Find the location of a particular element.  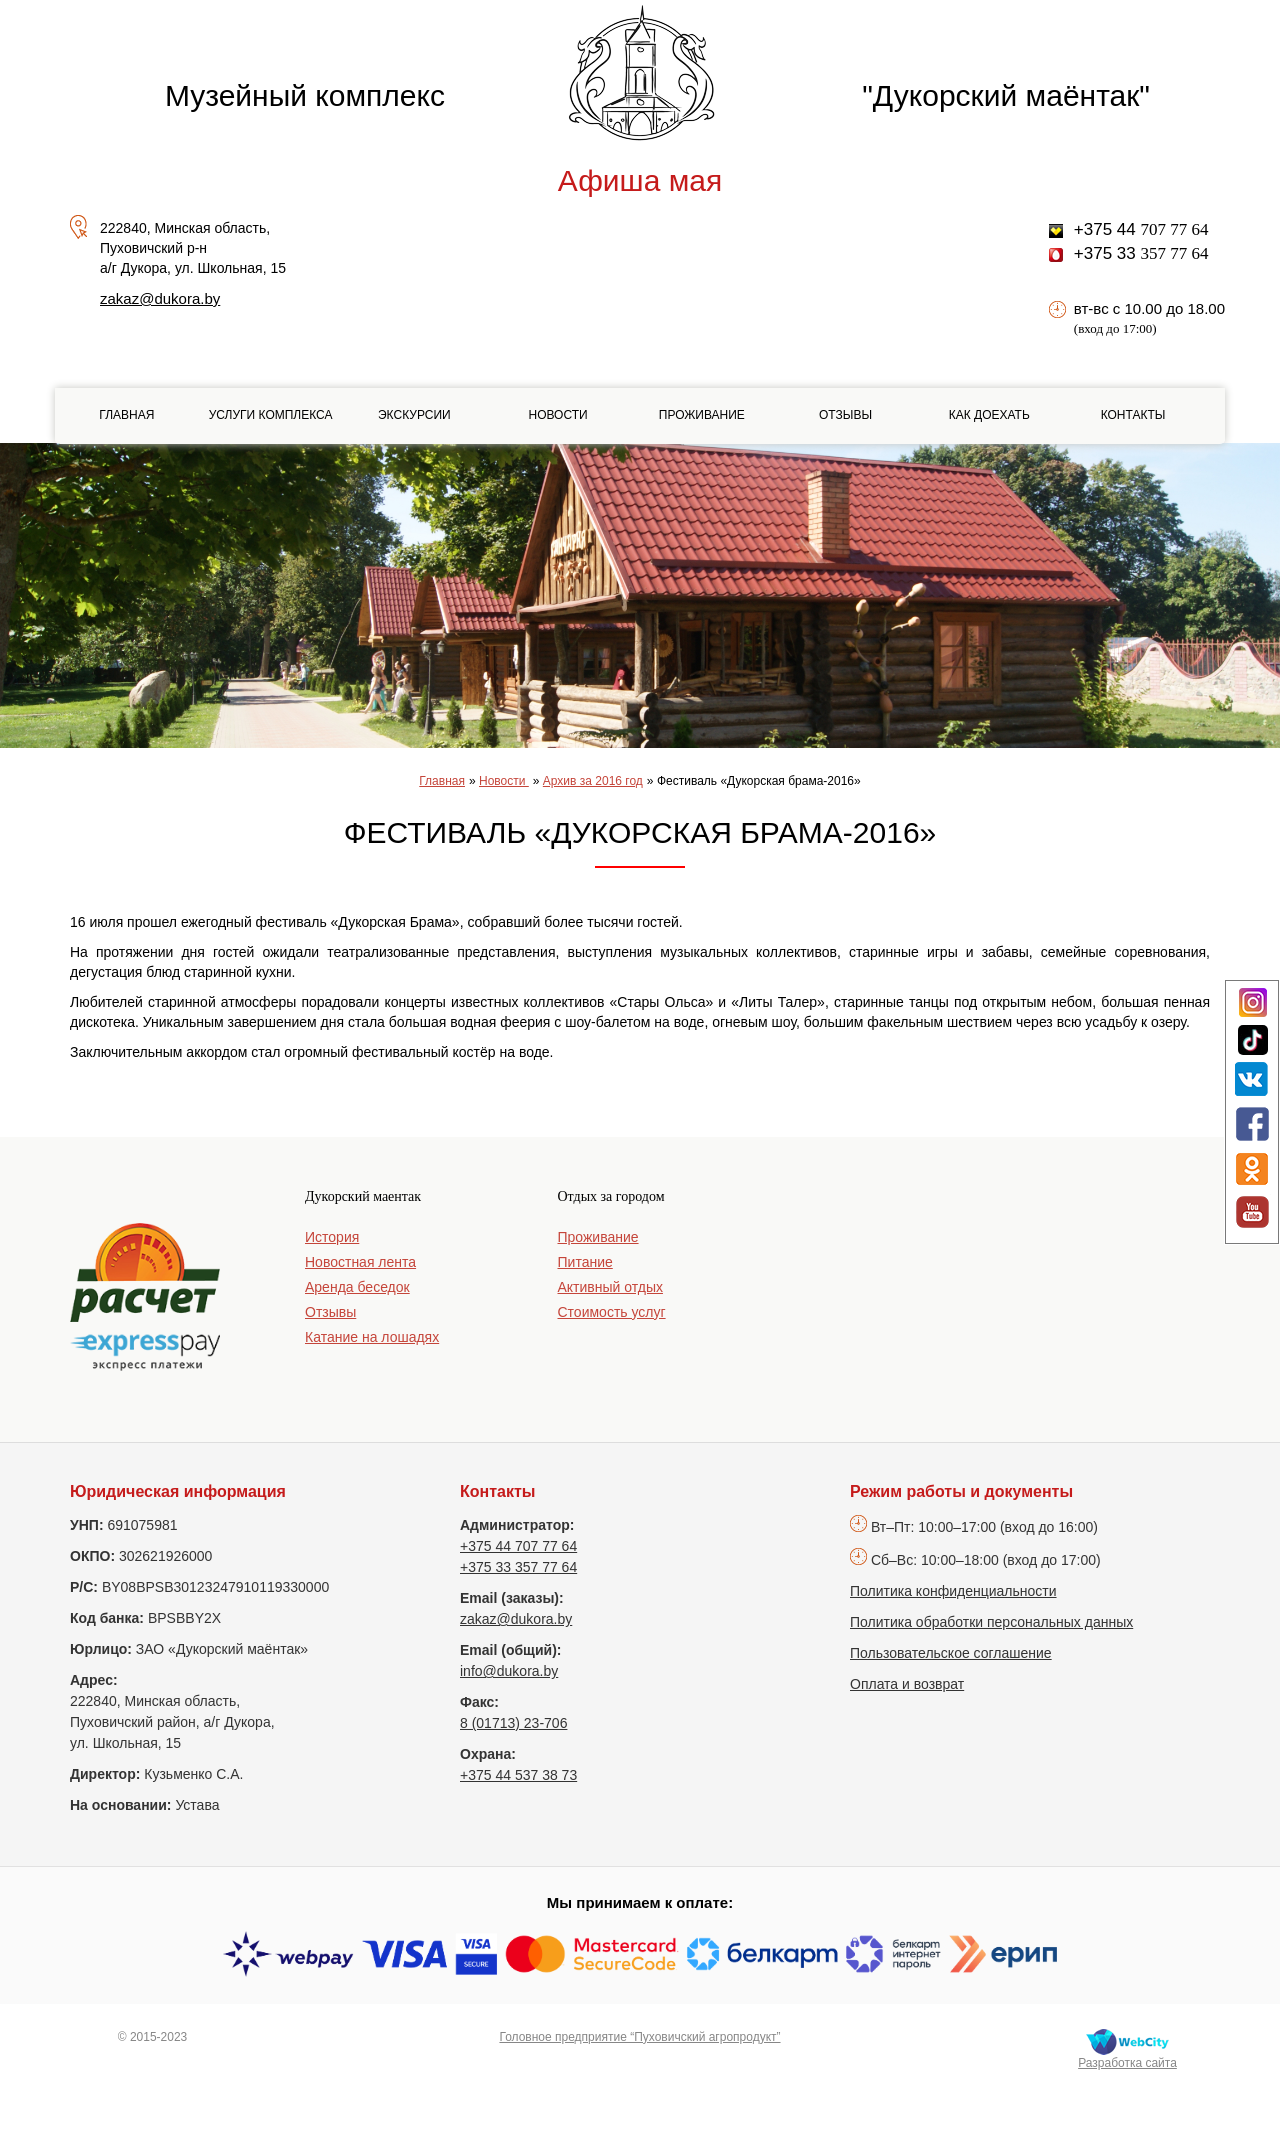

Главная is located at coordinates (126, 415).